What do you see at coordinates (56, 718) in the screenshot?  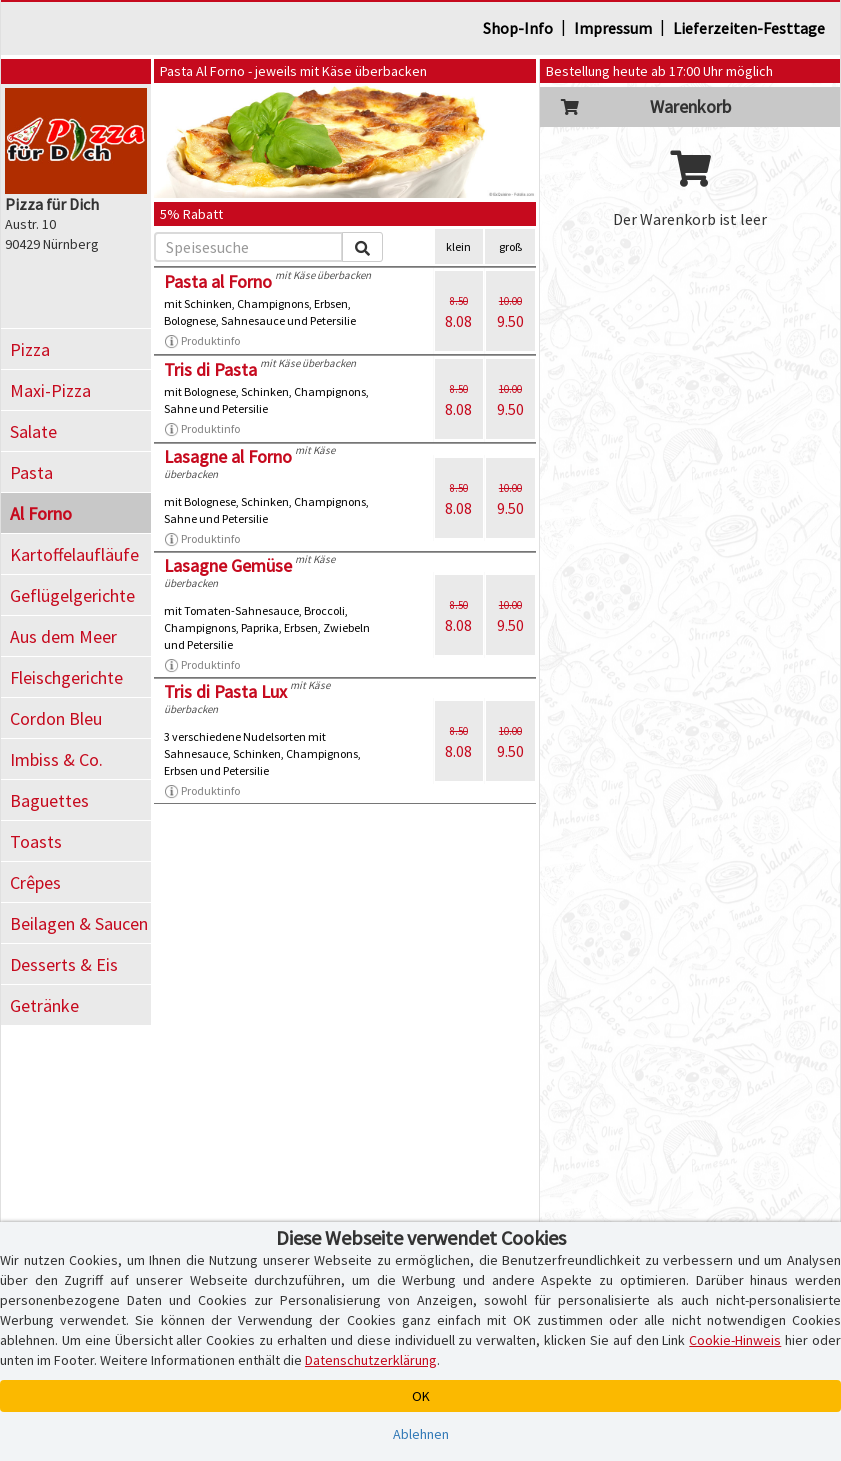 I see `Cordon Bleu` at bounding box center [56, 718].